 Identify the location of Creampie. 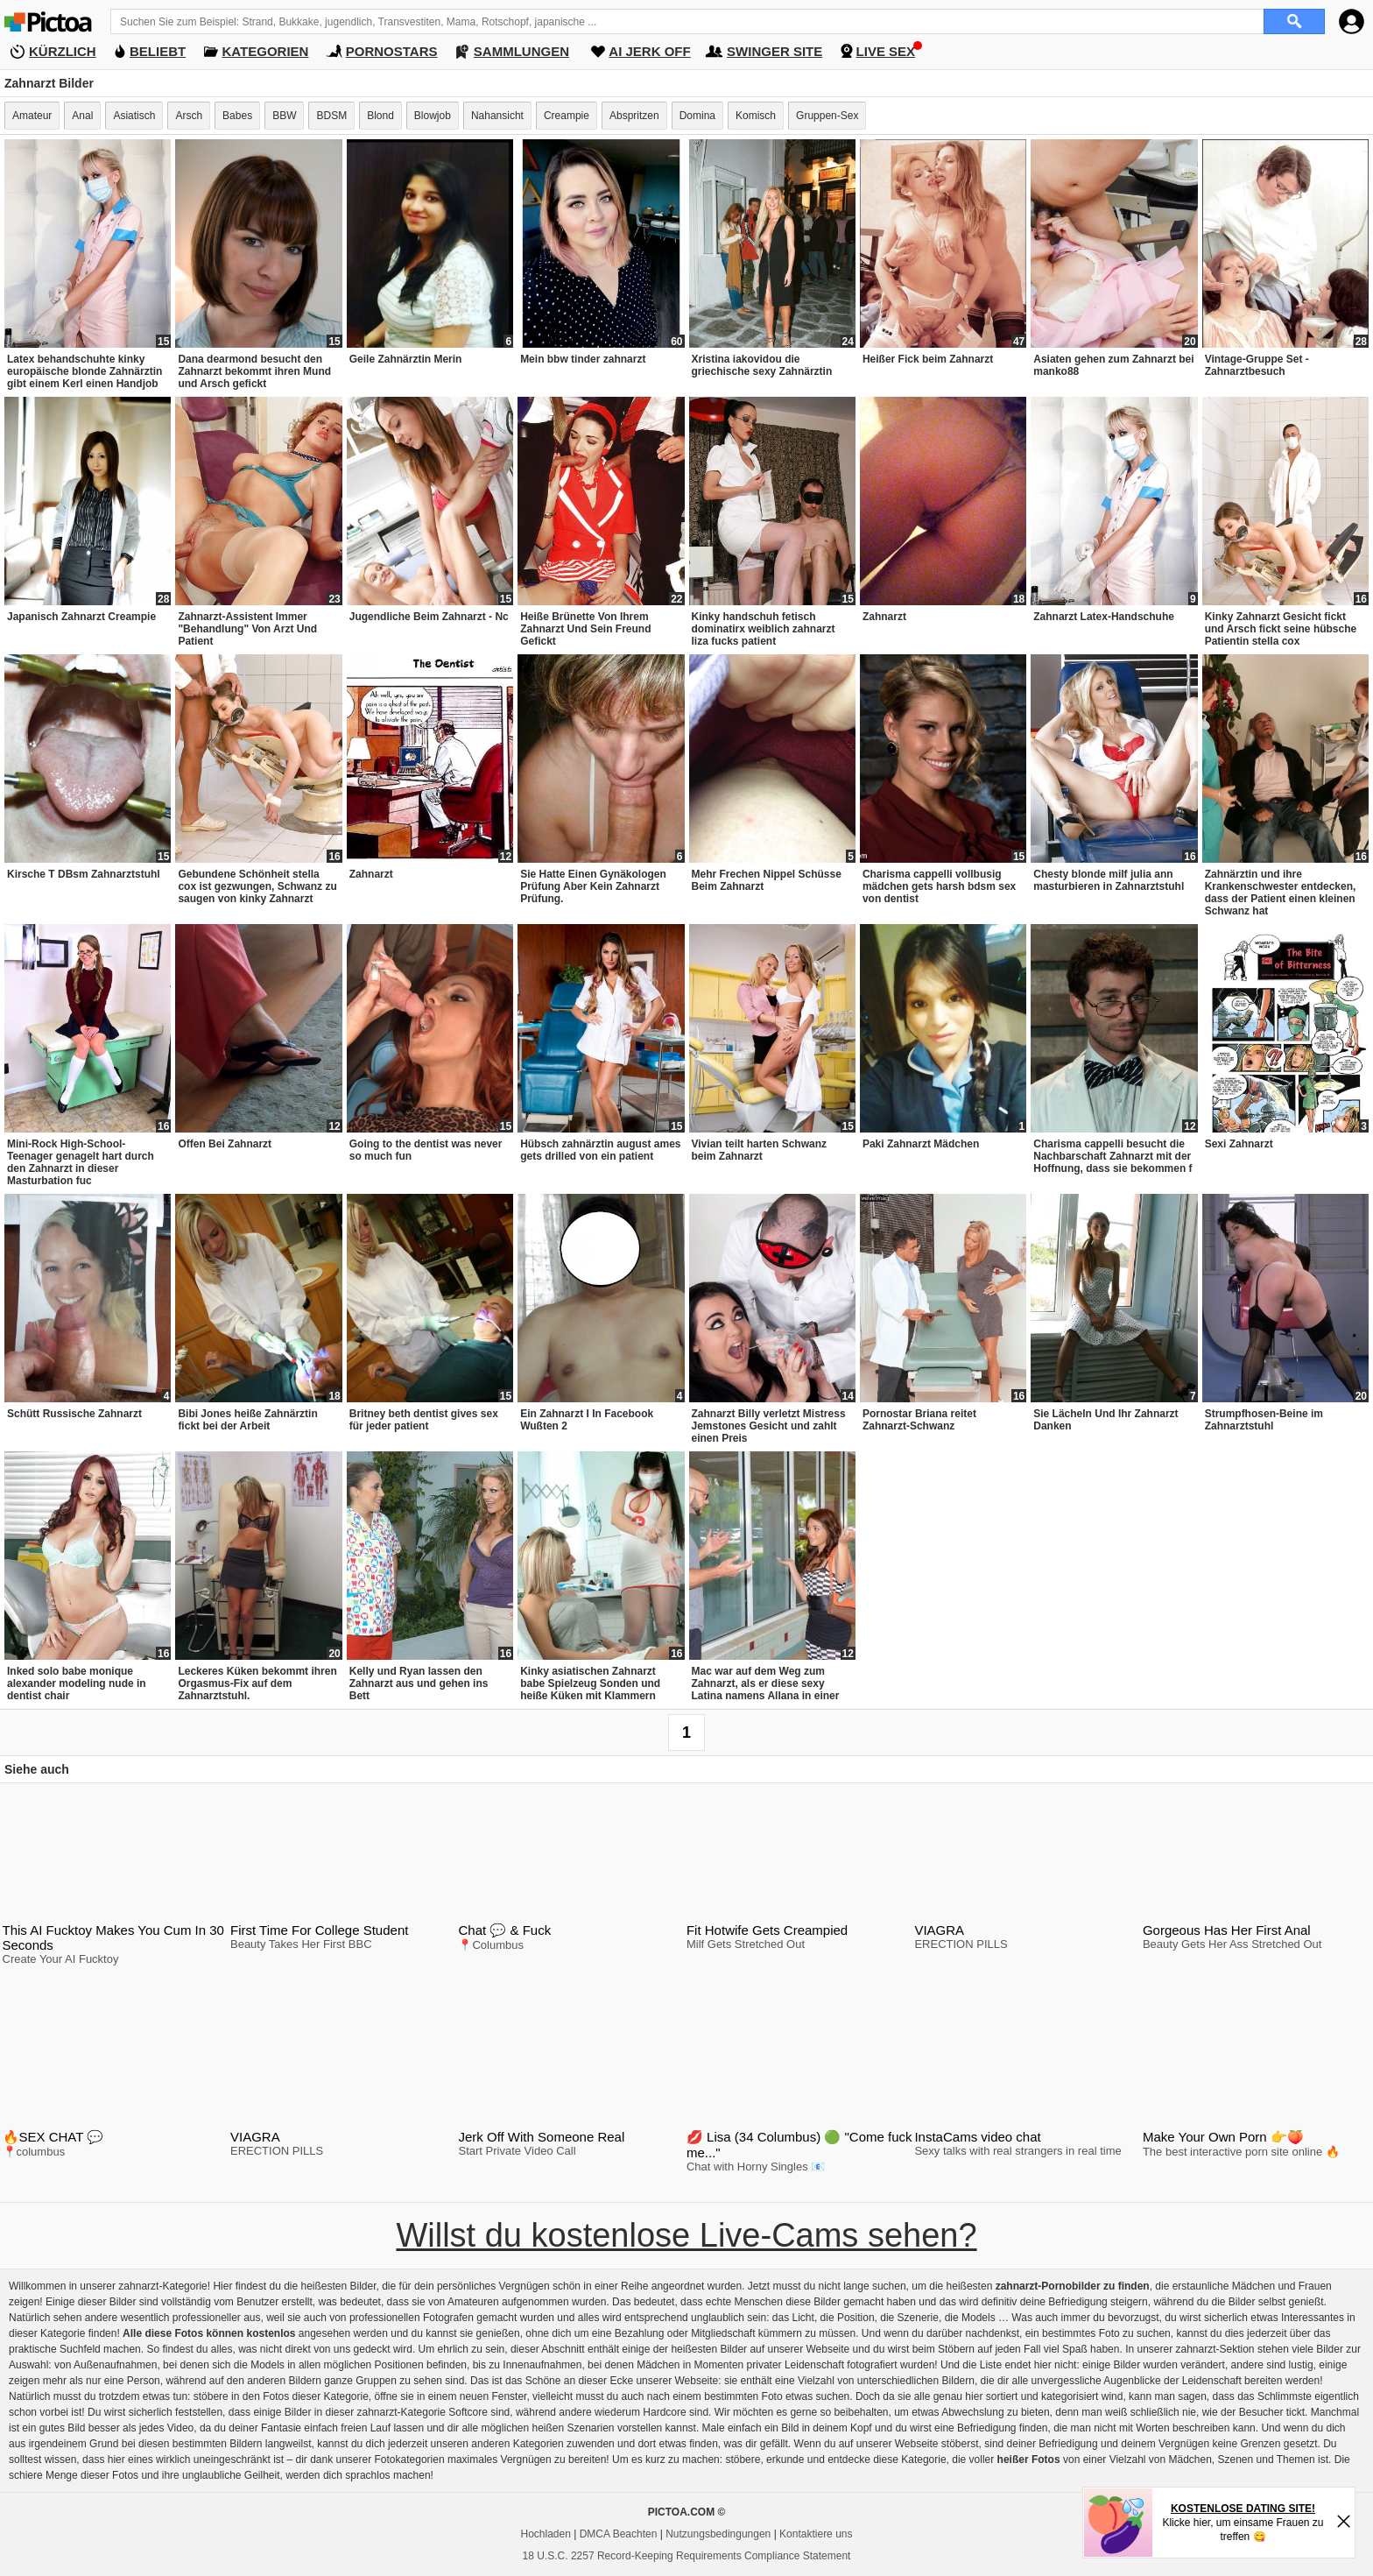
(566, 115).